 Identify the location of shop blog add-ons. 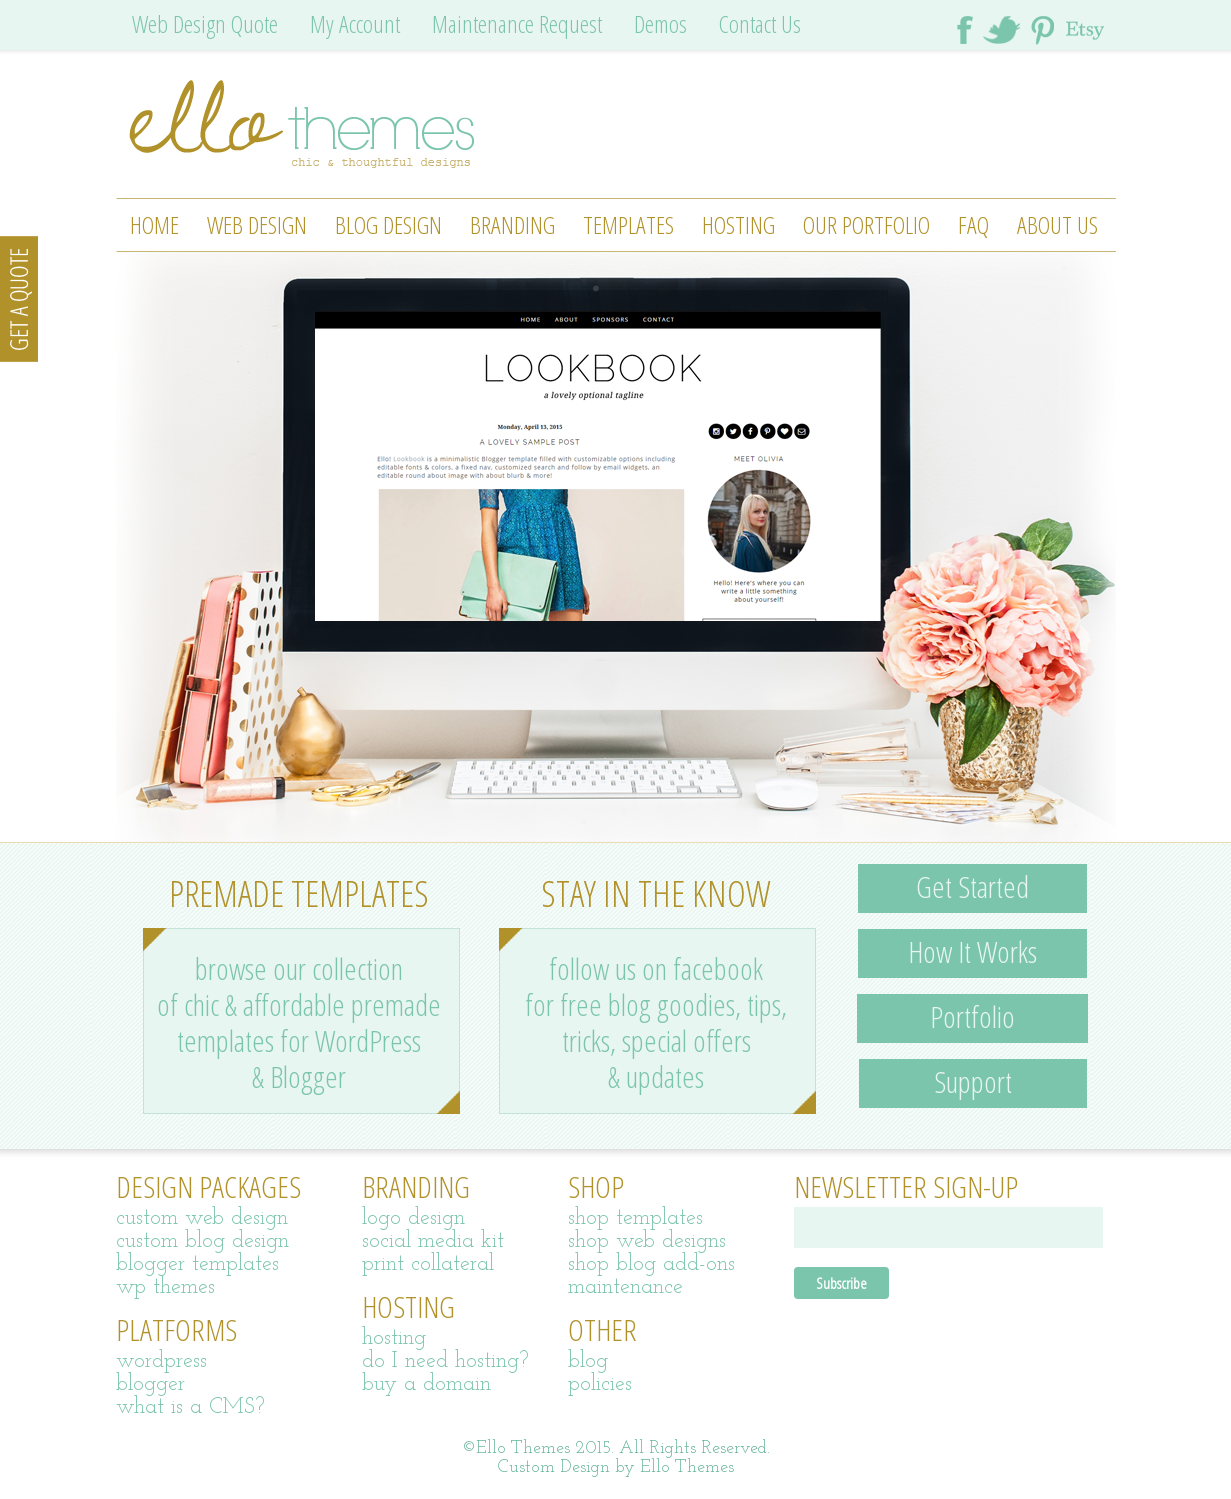
(651, 1264).